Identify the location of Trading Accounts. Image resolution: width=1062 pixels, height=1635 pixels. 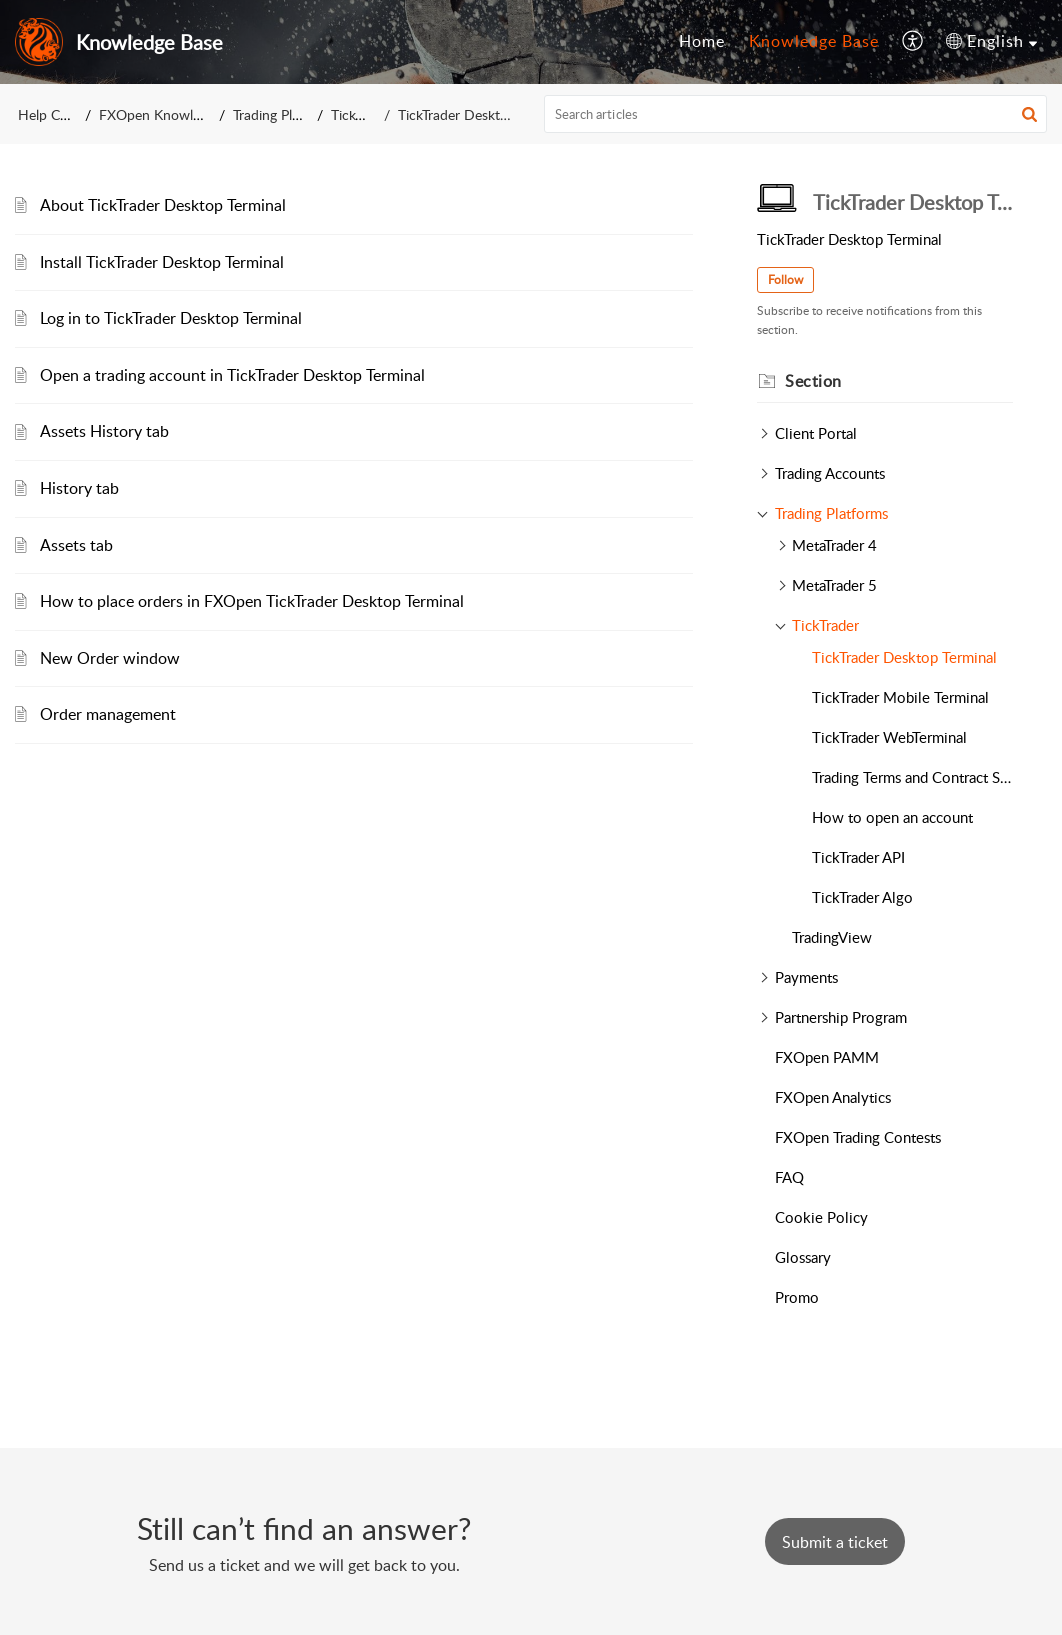
(830, 473).